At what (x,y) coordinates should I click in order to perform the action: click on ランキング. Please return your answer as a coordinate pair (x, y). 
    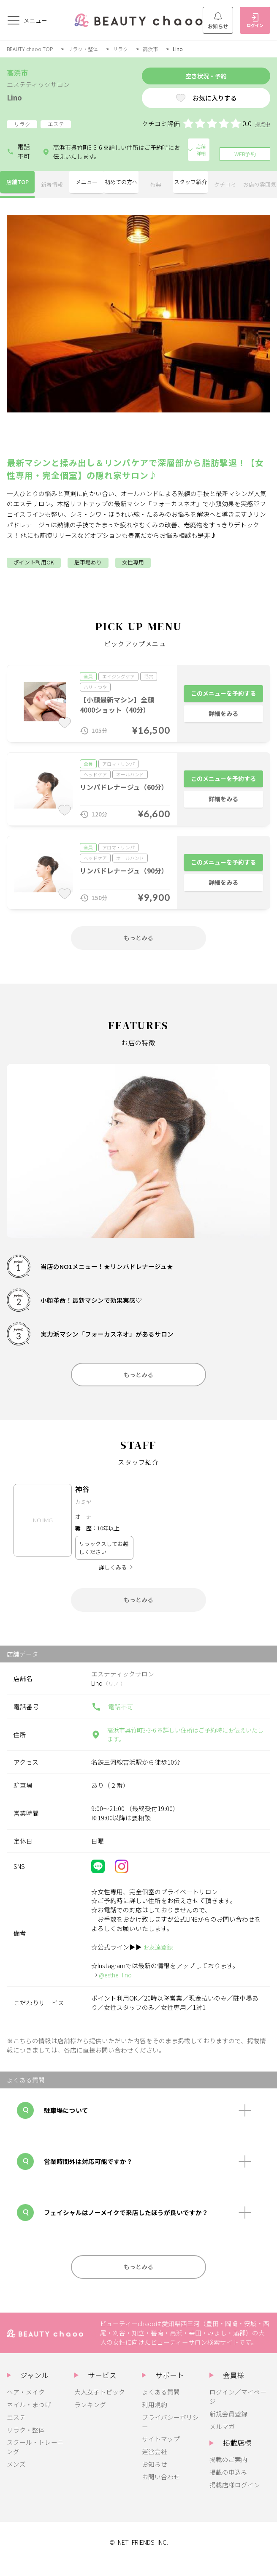
    Looking at the image, I should click on (90, 2417).